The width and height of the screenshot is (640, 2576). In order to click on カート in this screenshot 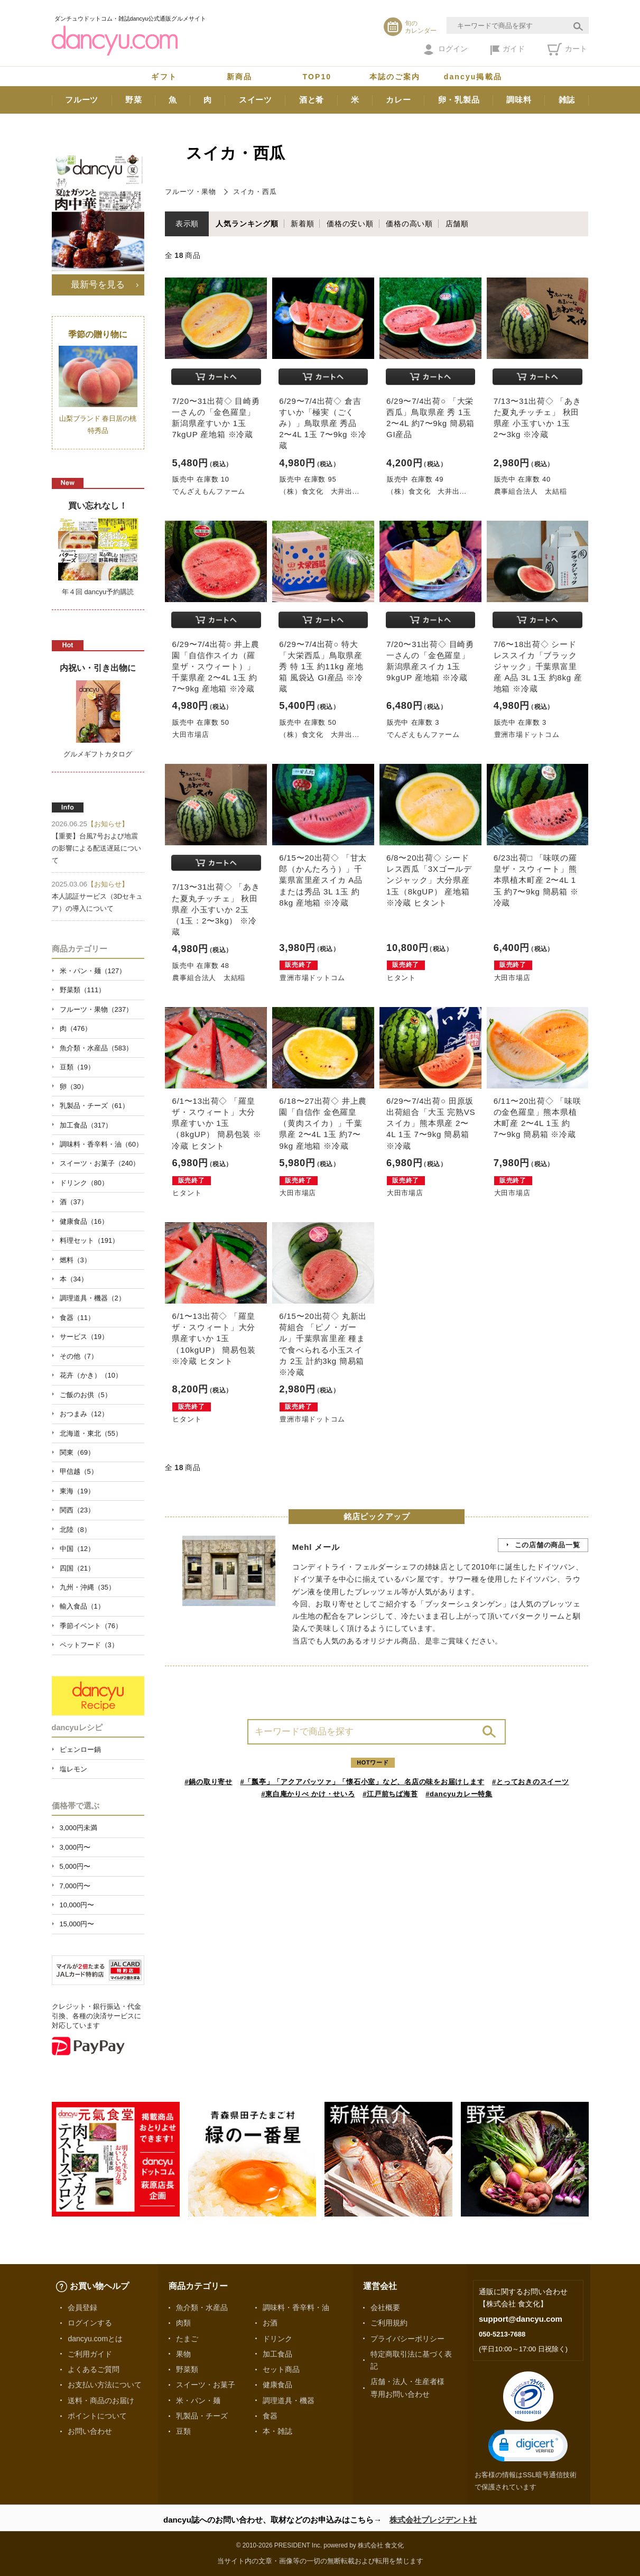, I will do `click(567, 49)`.